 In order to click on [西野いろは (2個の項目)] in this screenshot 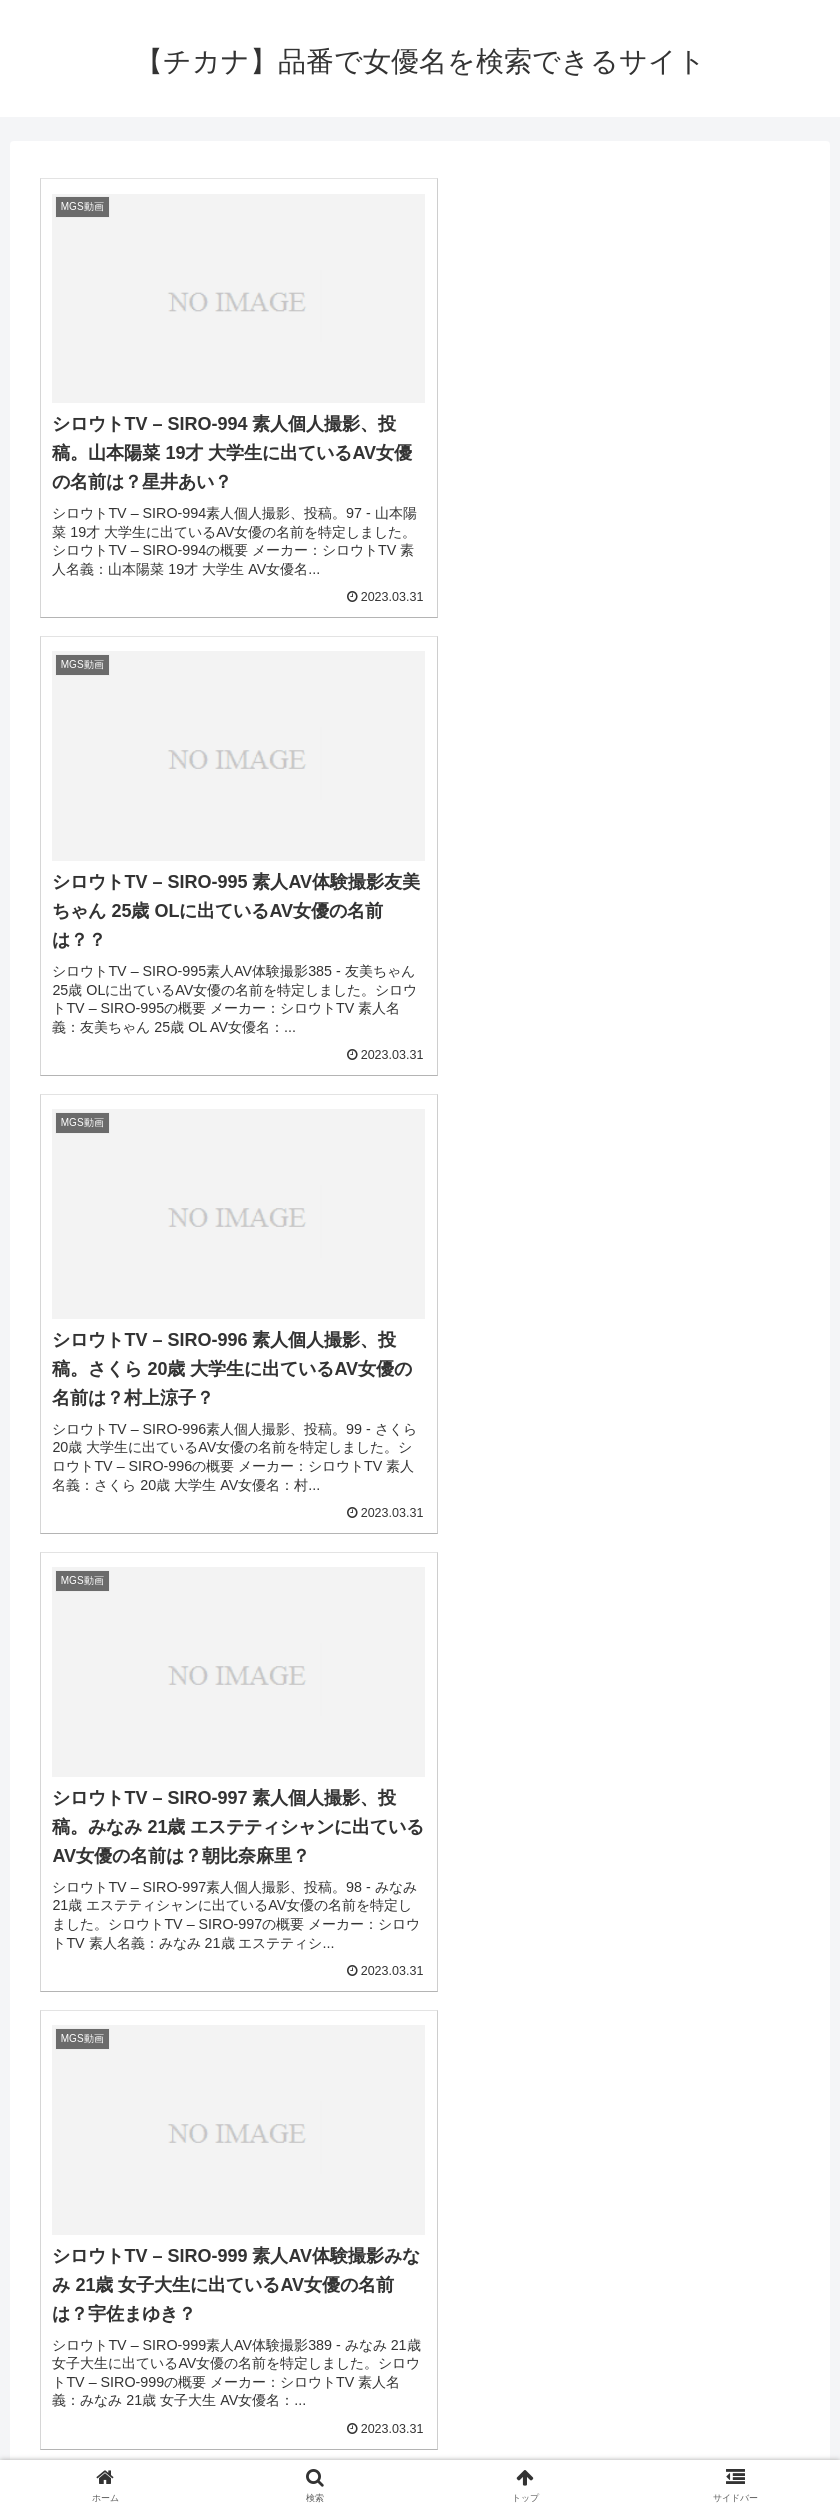, I will do `click(752, 2346)`.